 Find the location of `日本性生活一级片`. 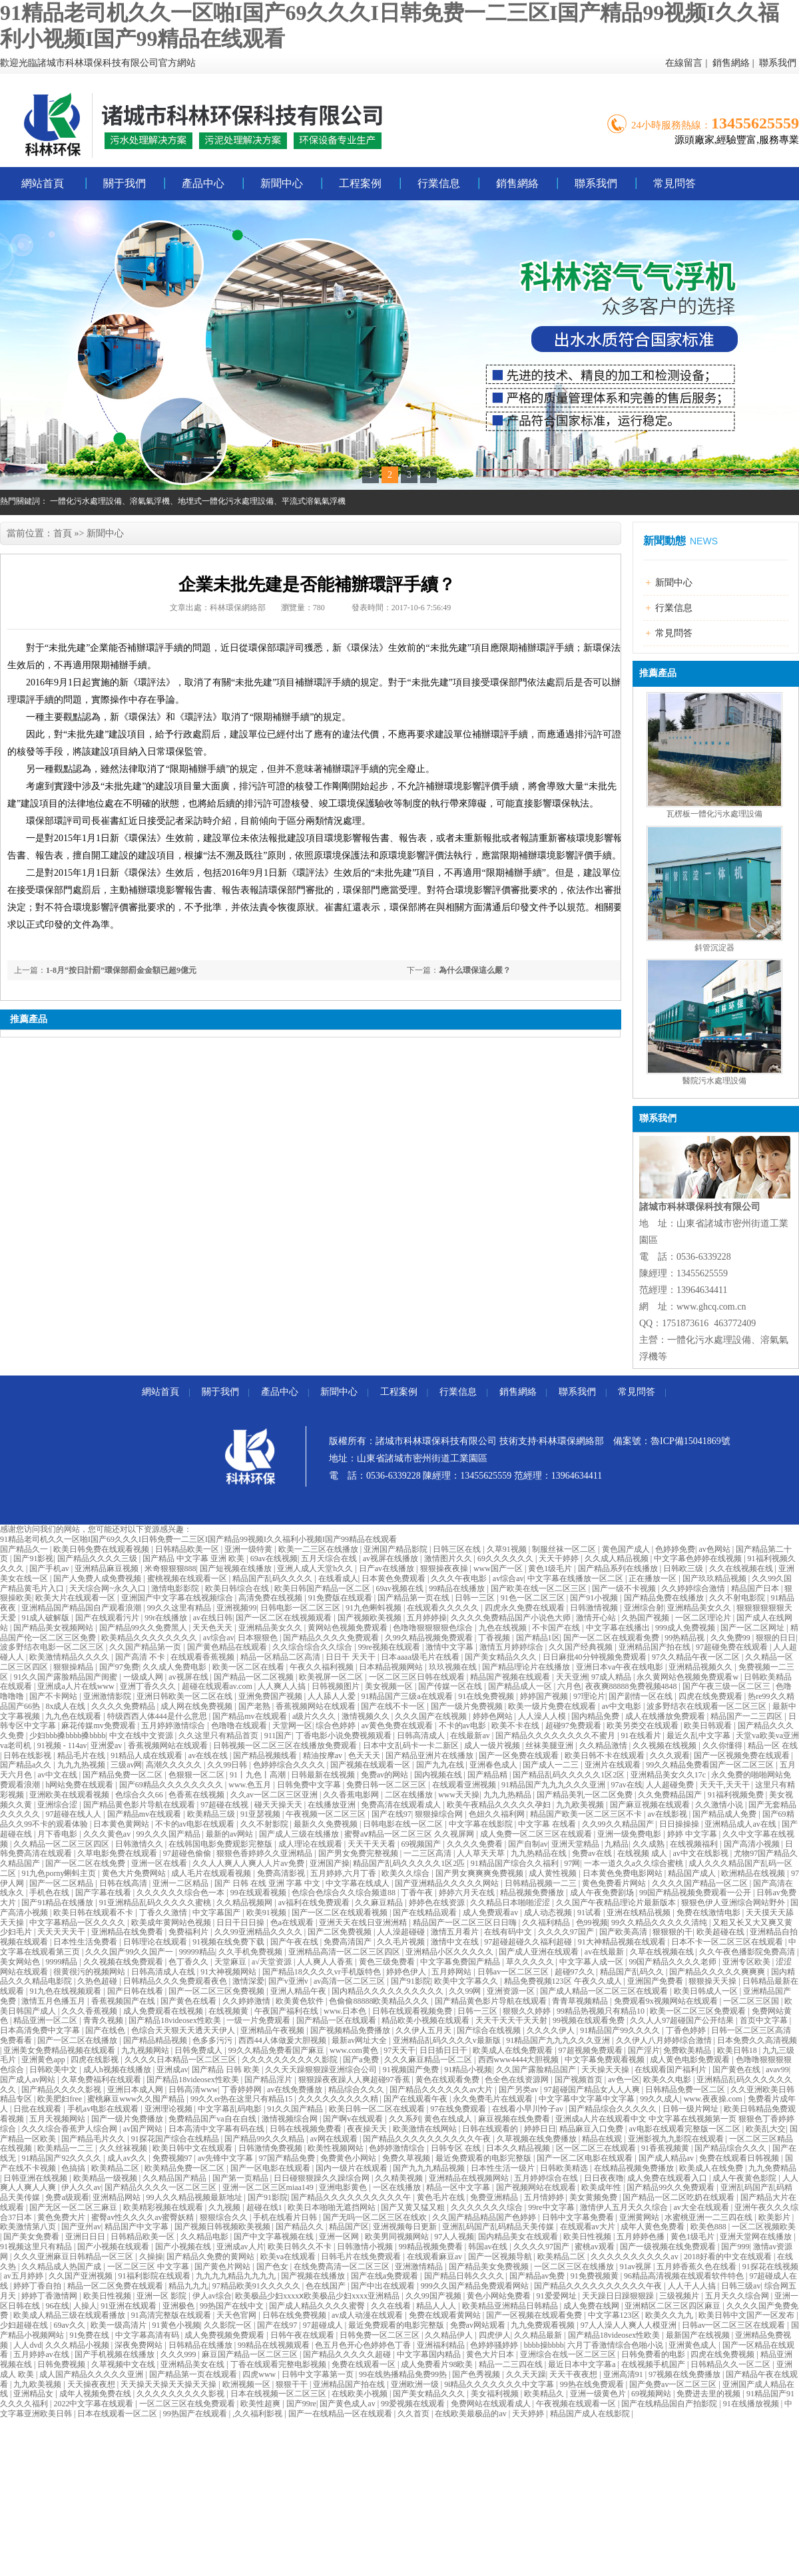

日本性生活一级片 is located at coordinates (504, 2168).